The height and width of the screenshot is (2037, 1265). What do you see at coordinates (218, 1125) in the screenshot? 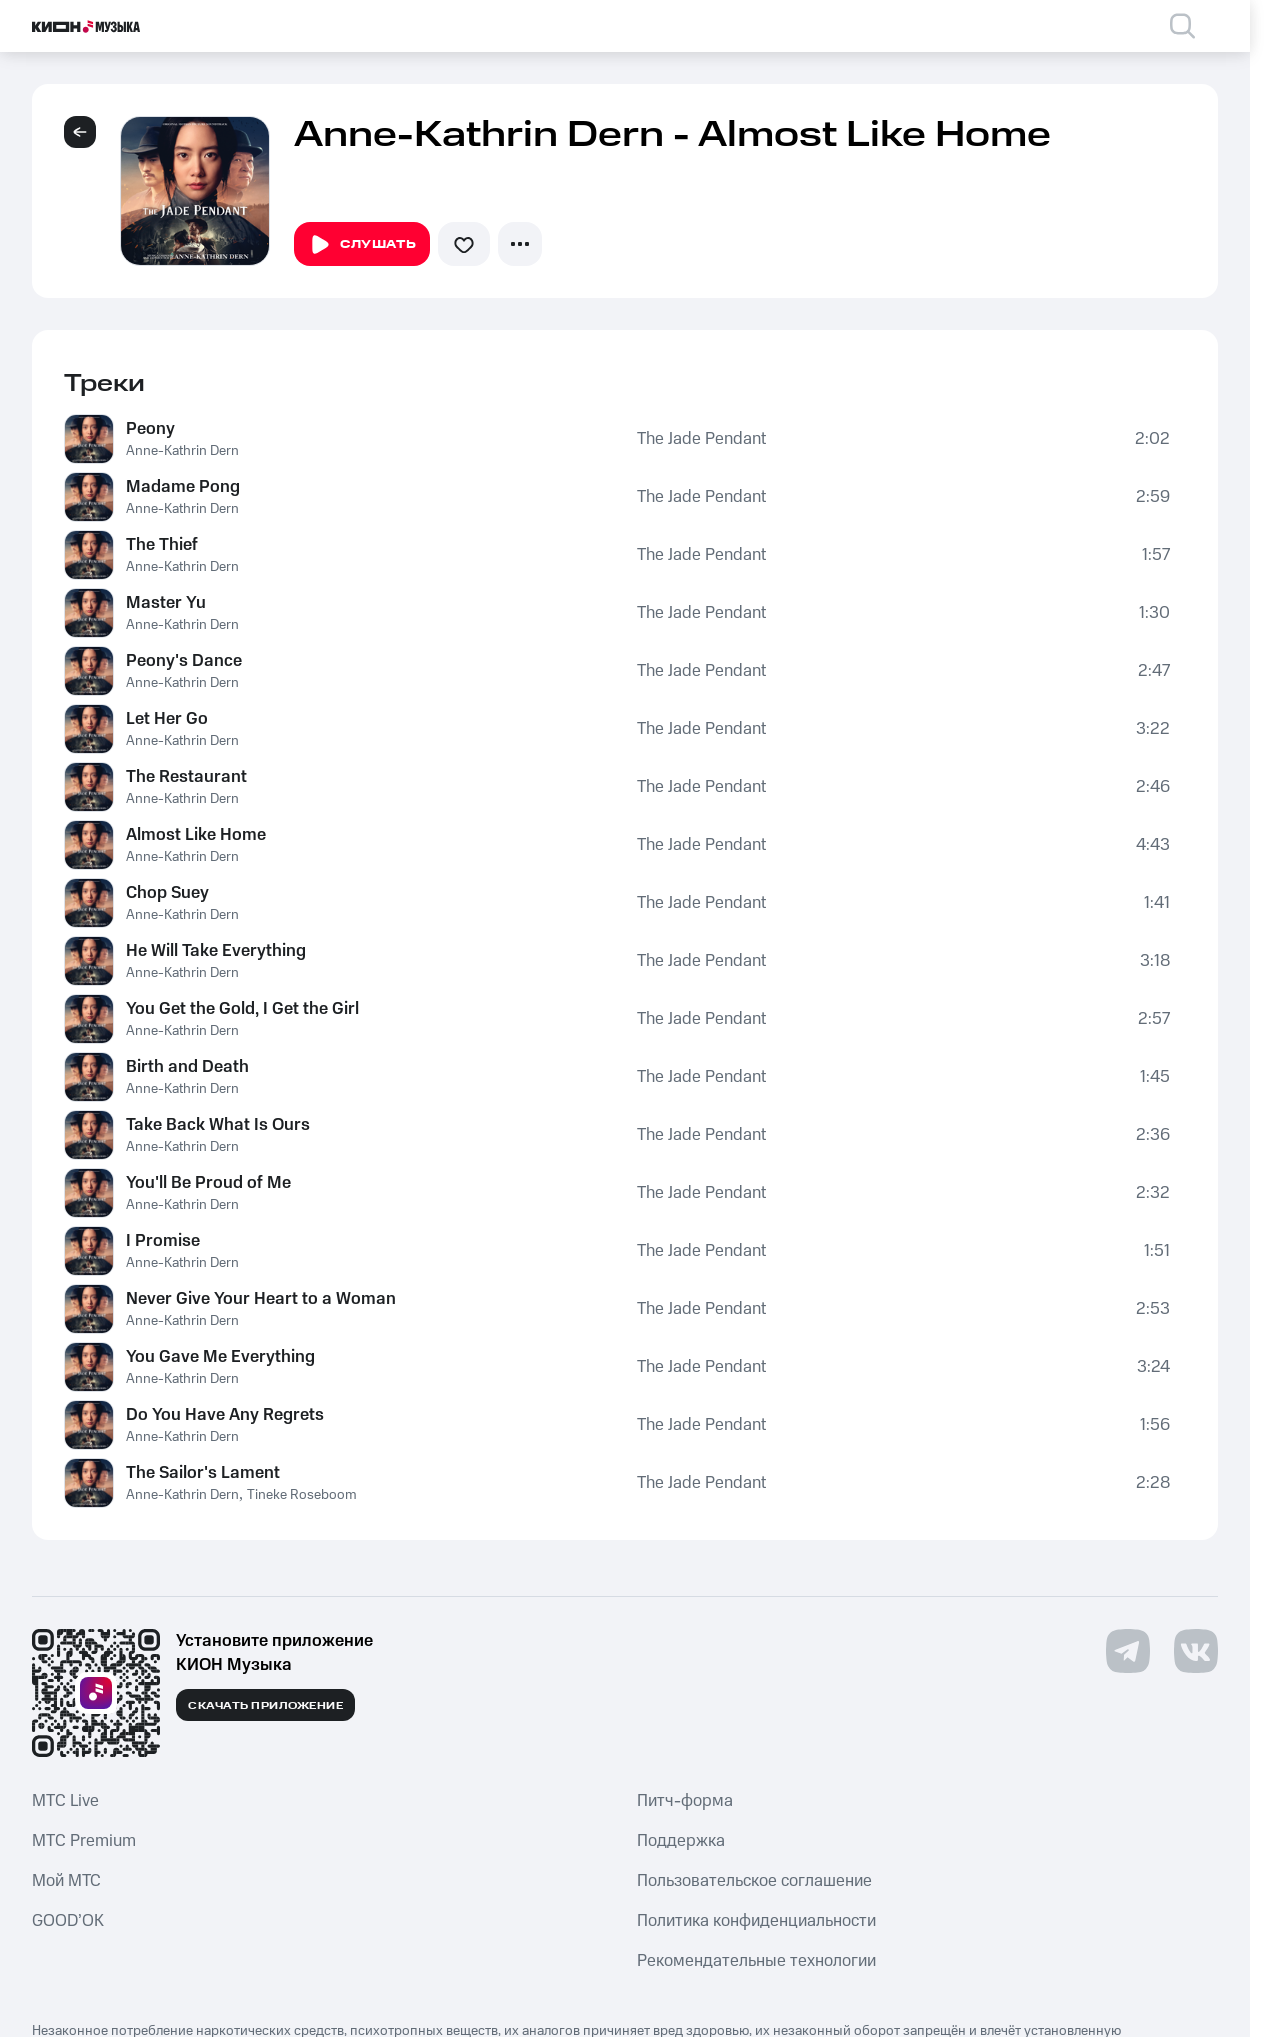
I see `Take Back What Is Ours` at bounding box center [218, 1125].